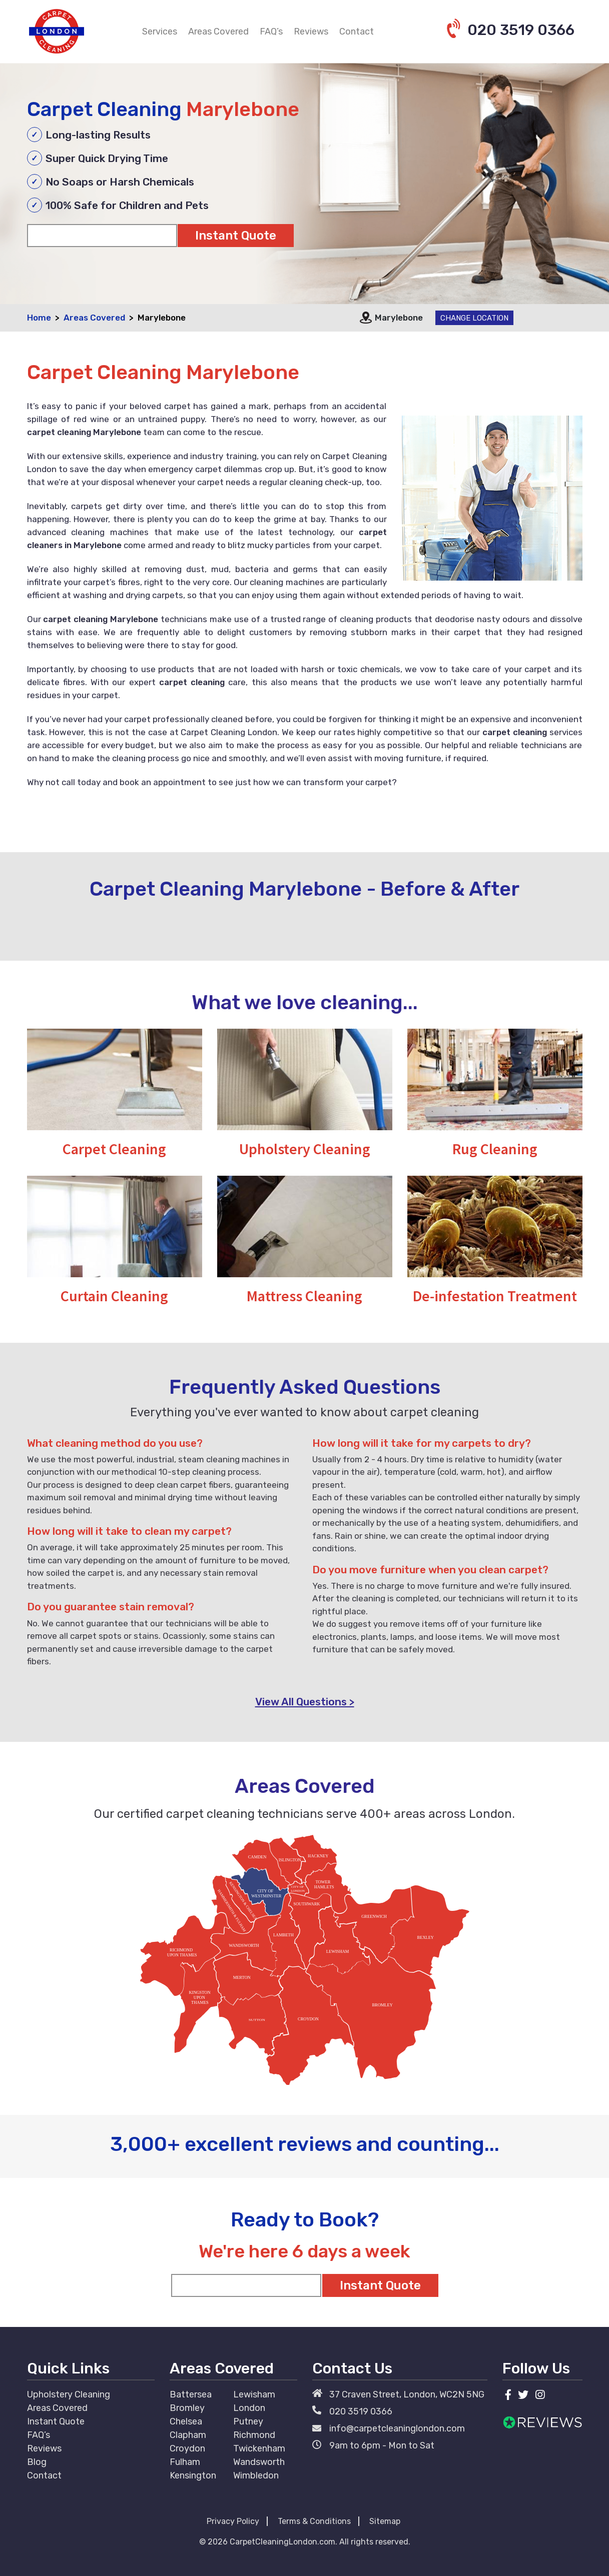 The height and width of the screenshot is (2576, 609). Describe the element at coordinates (248, 2421) in the screenshot. I see `Putney` at that location.